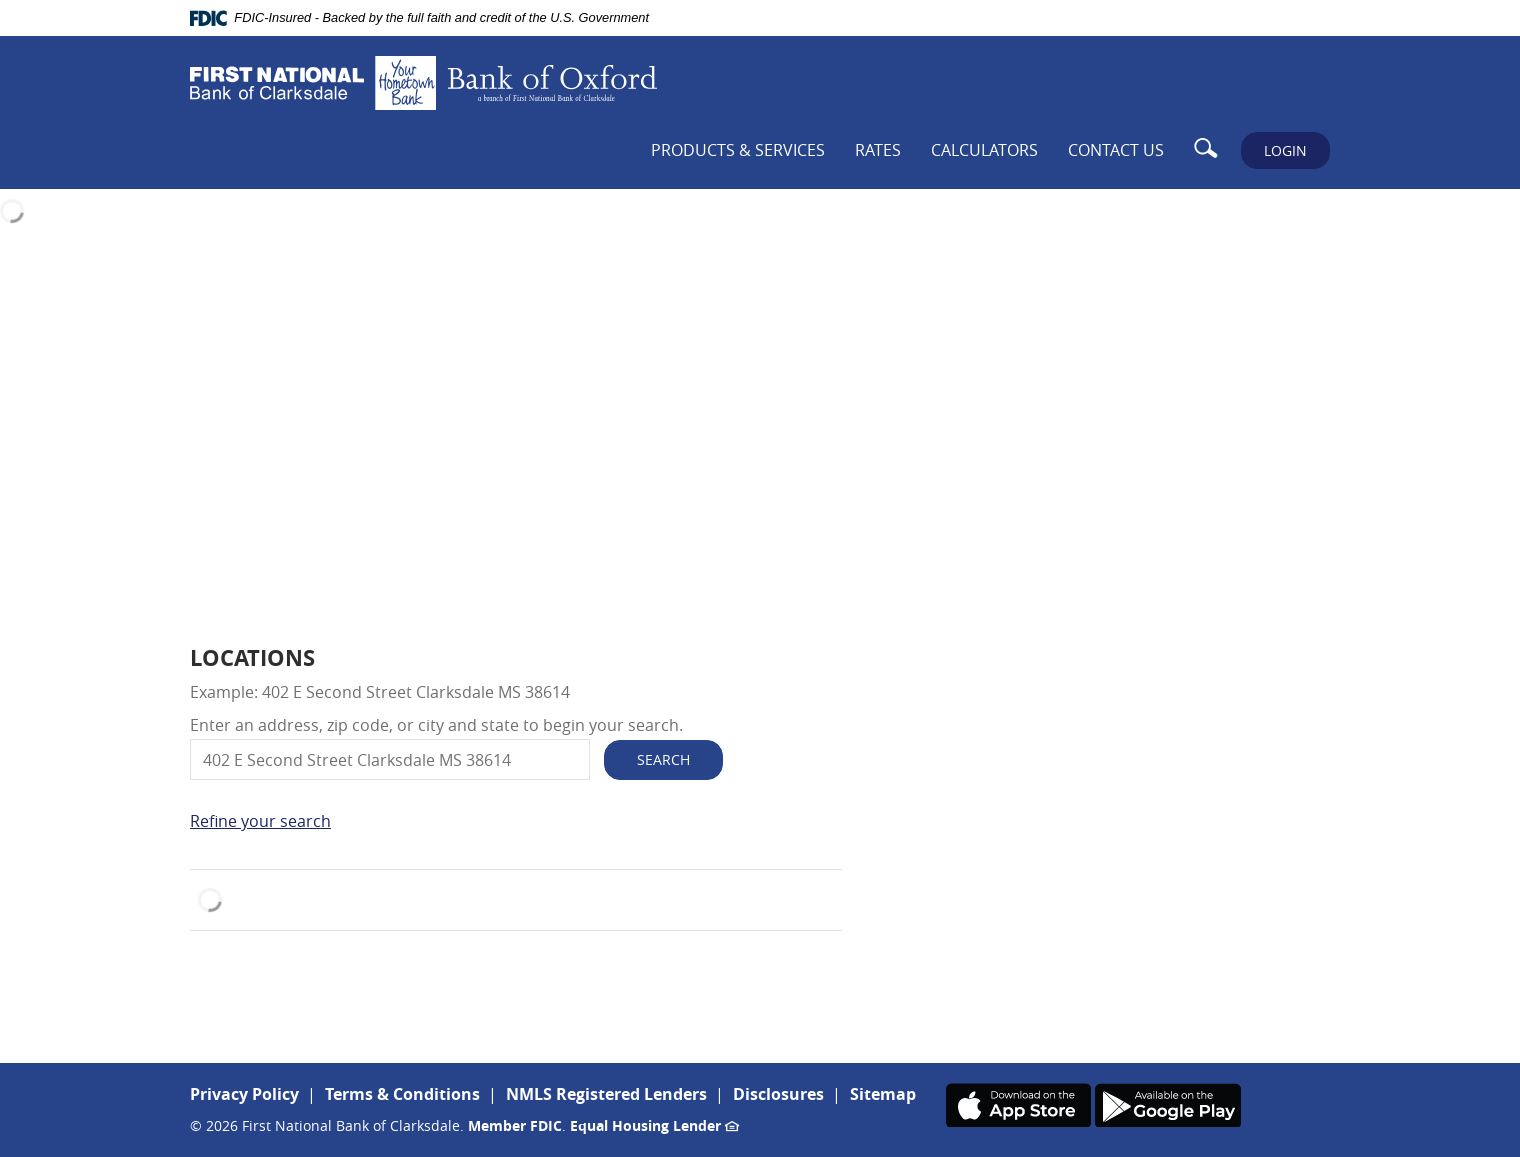 This screenshot has height=1157, width=1520. Describe the element at coordinates (260, 821) in the screenshot. I see `Refine your search` at that location.